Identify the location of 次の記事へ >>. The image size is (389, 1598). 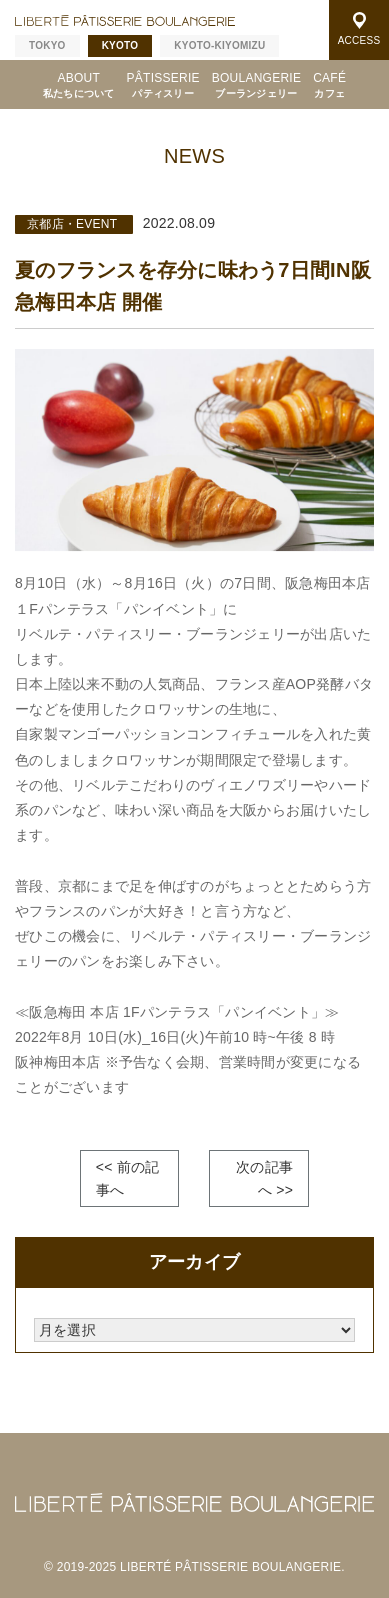
(264, 1178).